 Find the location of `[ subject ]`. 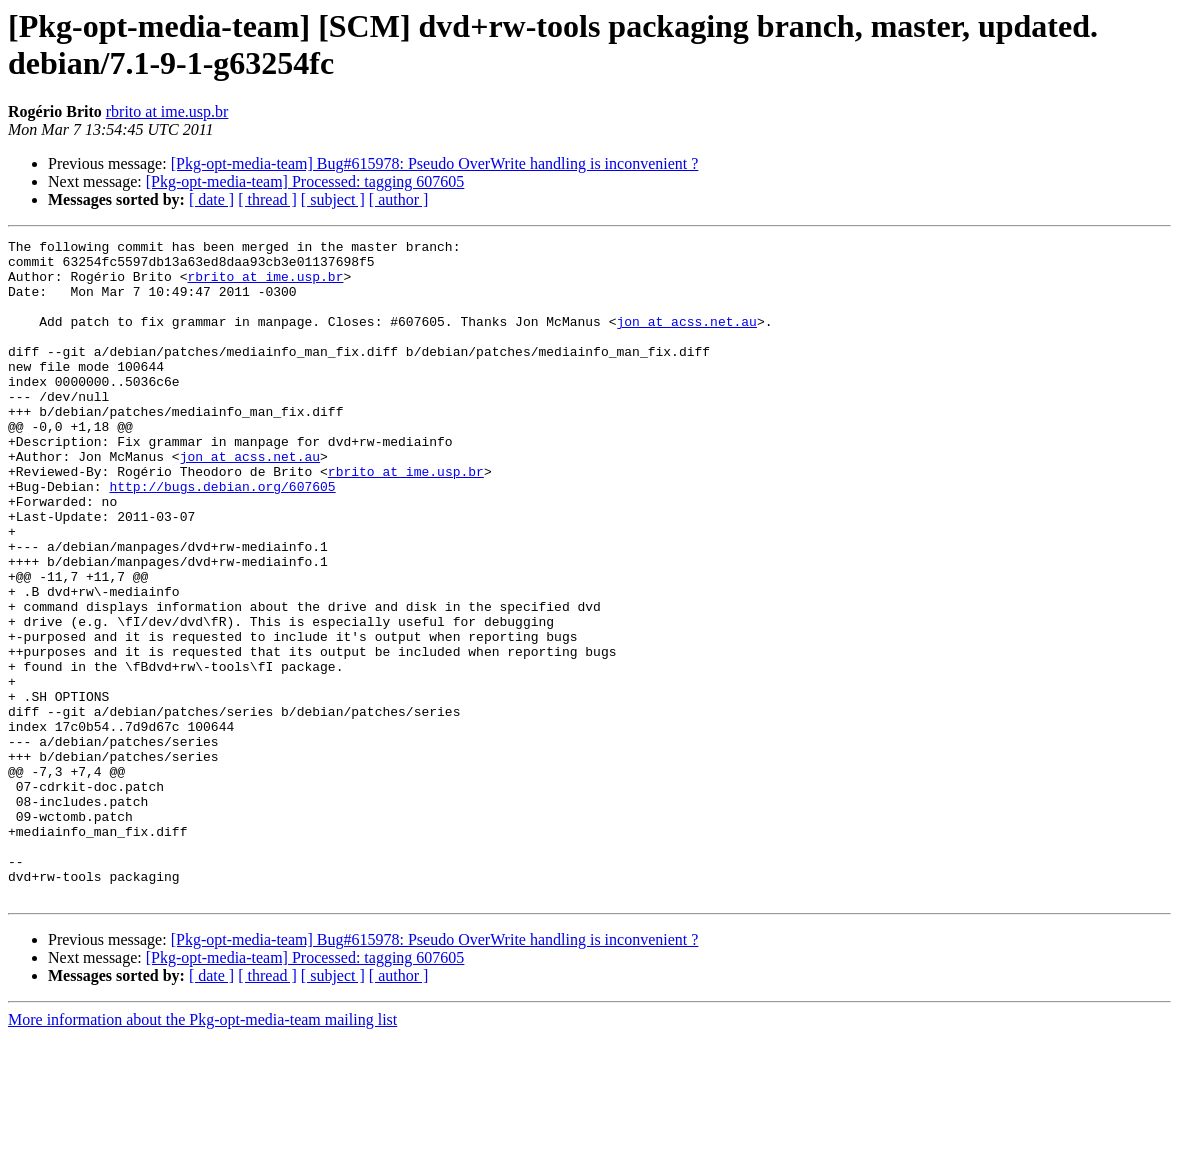

[ subject ] is located at coordinates (333, 199).